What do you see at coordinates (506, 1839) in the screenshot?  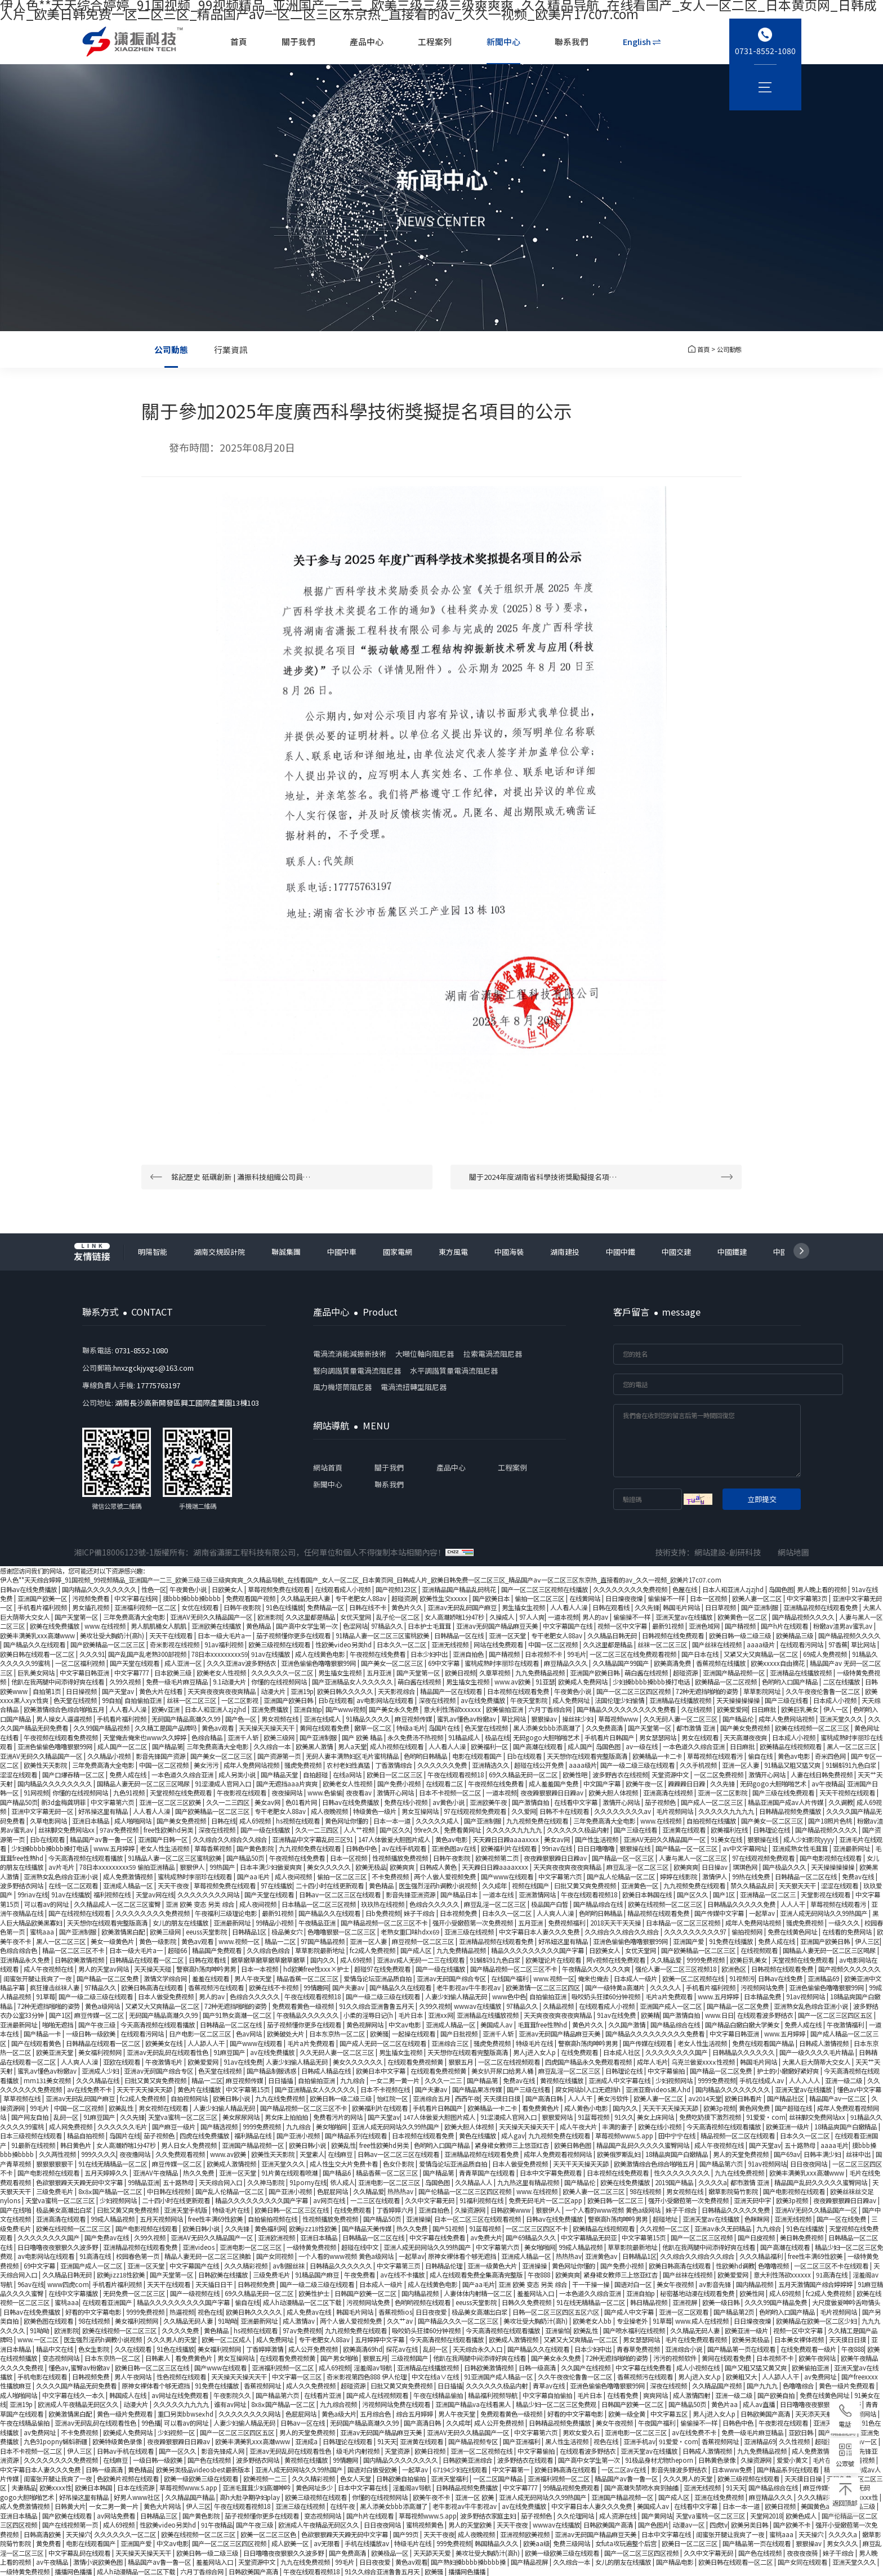 I see `天天躁日日躁aaaaxxxx` at bounding box center [506, 1839].